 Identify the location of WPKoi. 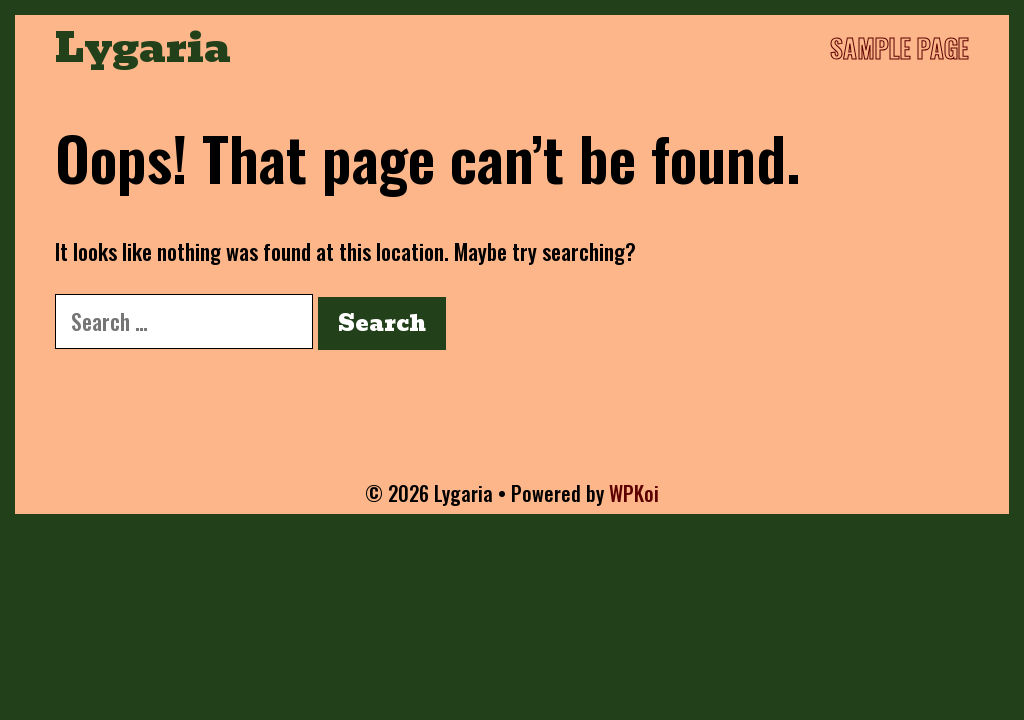
(634, 493).